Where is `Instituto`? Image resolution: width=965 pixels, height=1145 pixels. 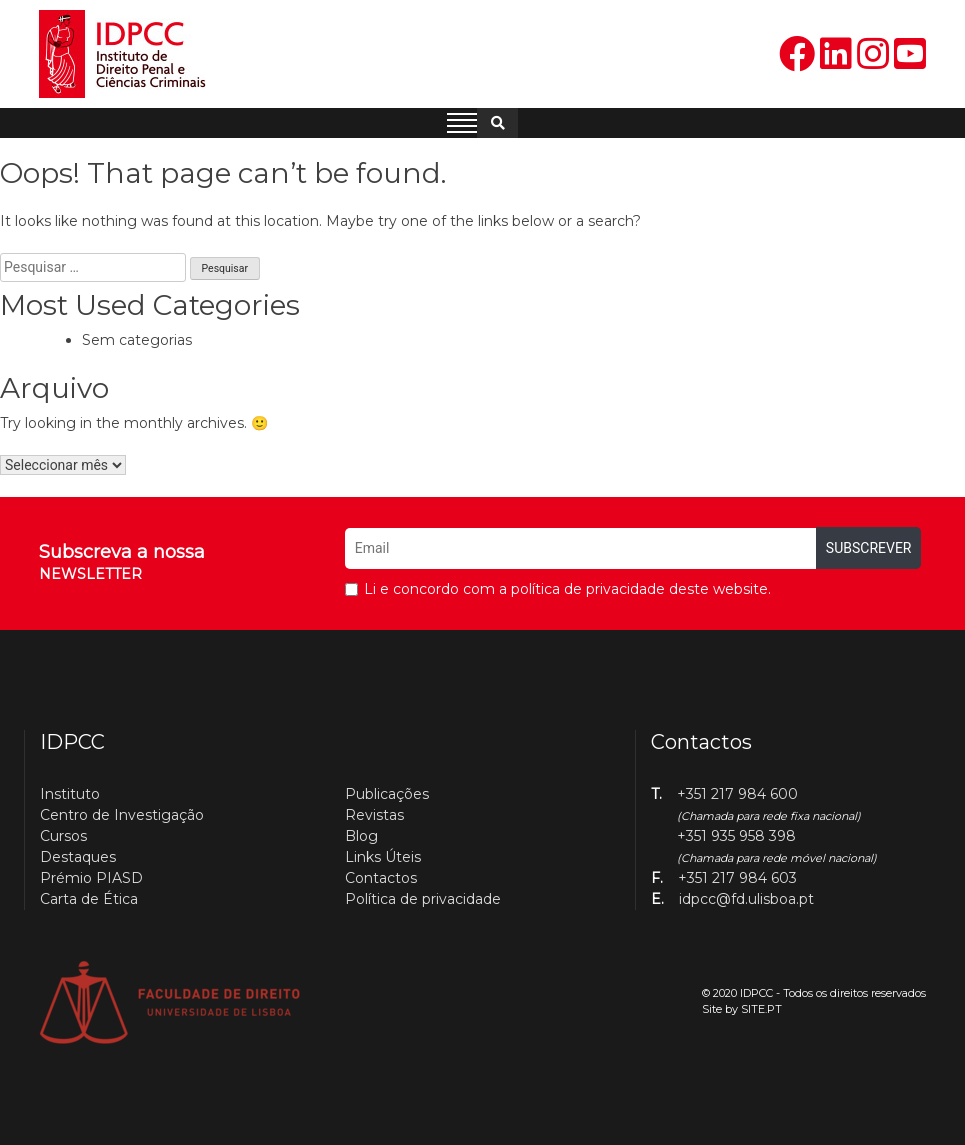
Instituto is located at coordinates (70, 794).